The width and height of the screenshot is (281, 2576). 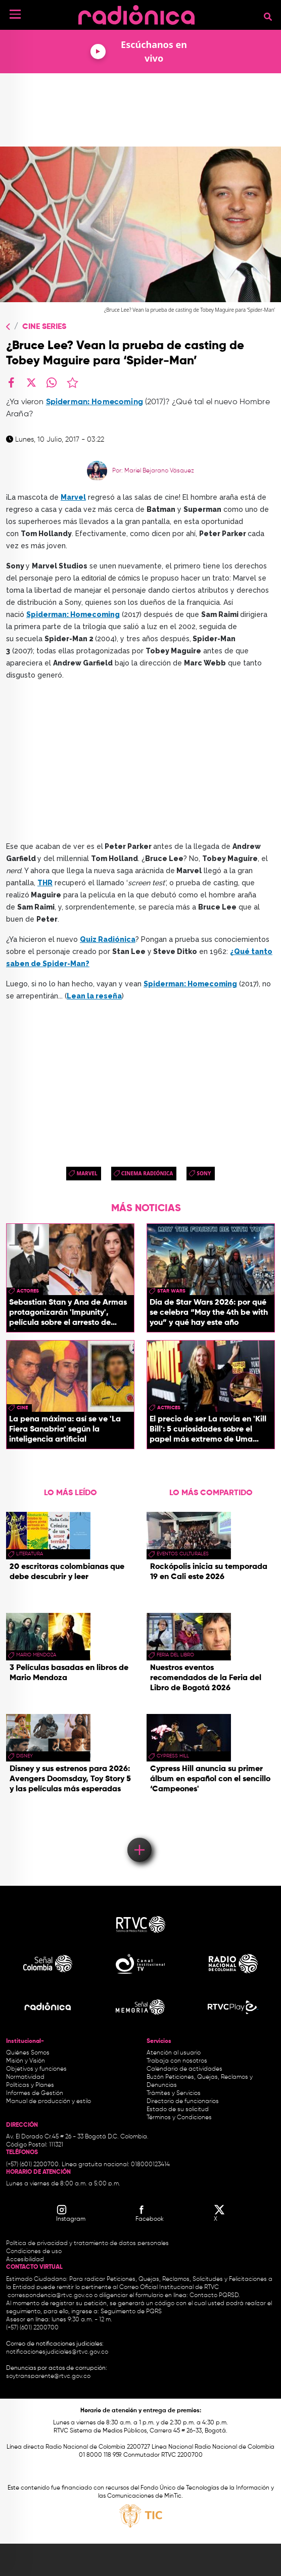 What do you see at coordinates (175, 1654) in the screenshot?
I see `Feria del Libro` at bounding box center [175, 1654].